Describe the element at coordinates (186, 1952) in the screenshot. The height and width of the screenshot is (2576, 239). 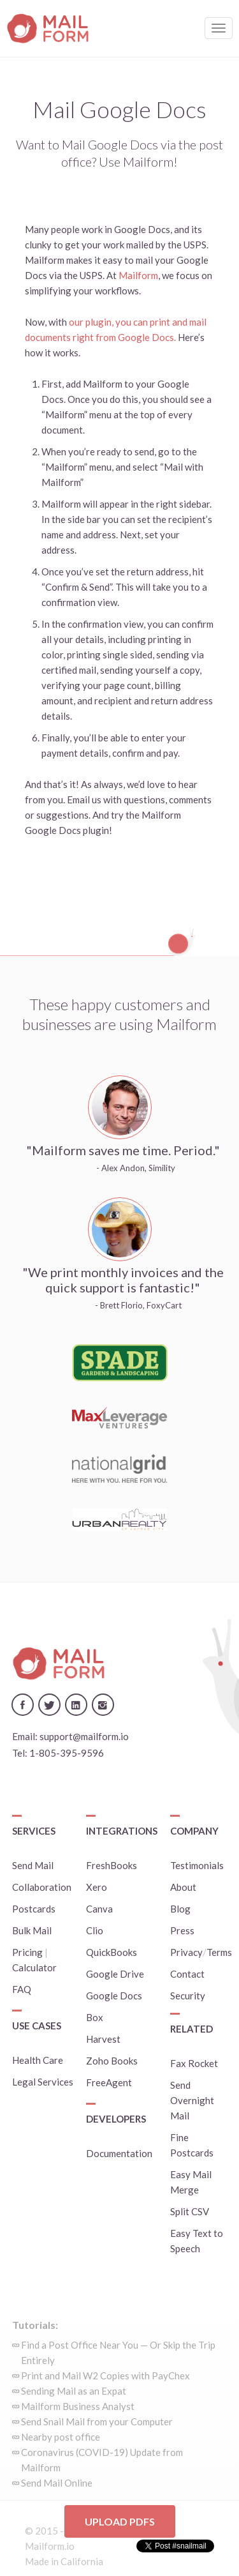
I see `Privacy` at that location.